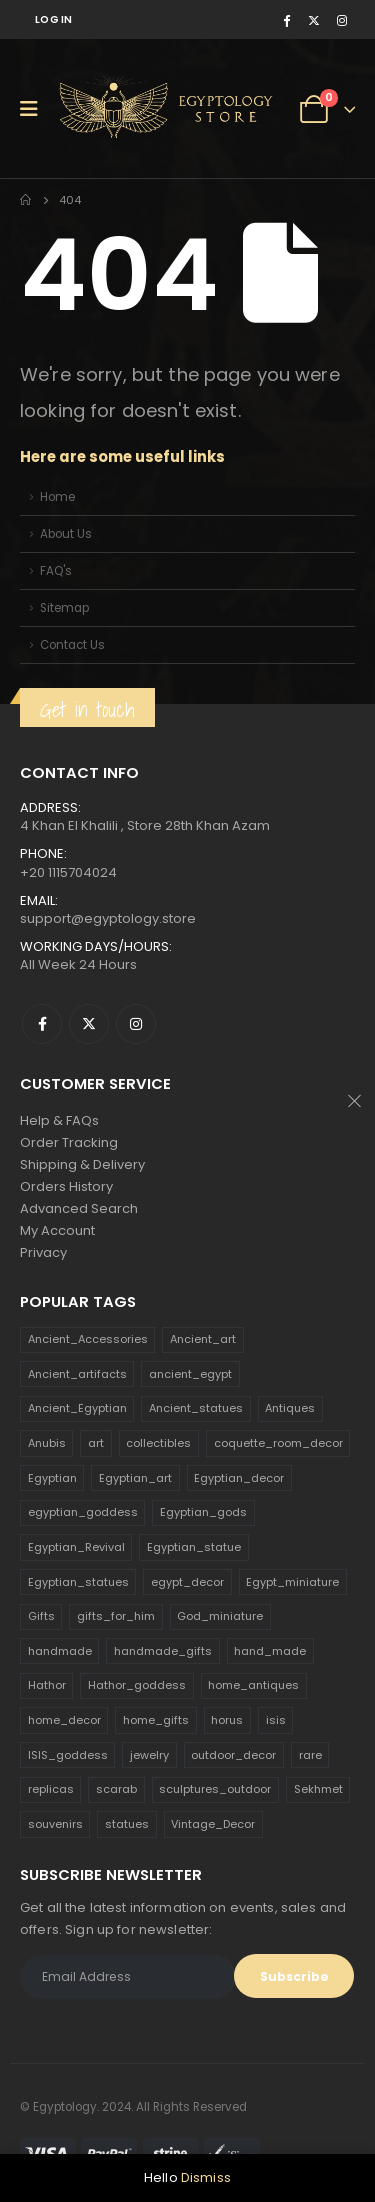 The image size is (375, 2202). Describe the element at coordinates (72, 645) in the screenshot. I see `Contact Us` at that location.